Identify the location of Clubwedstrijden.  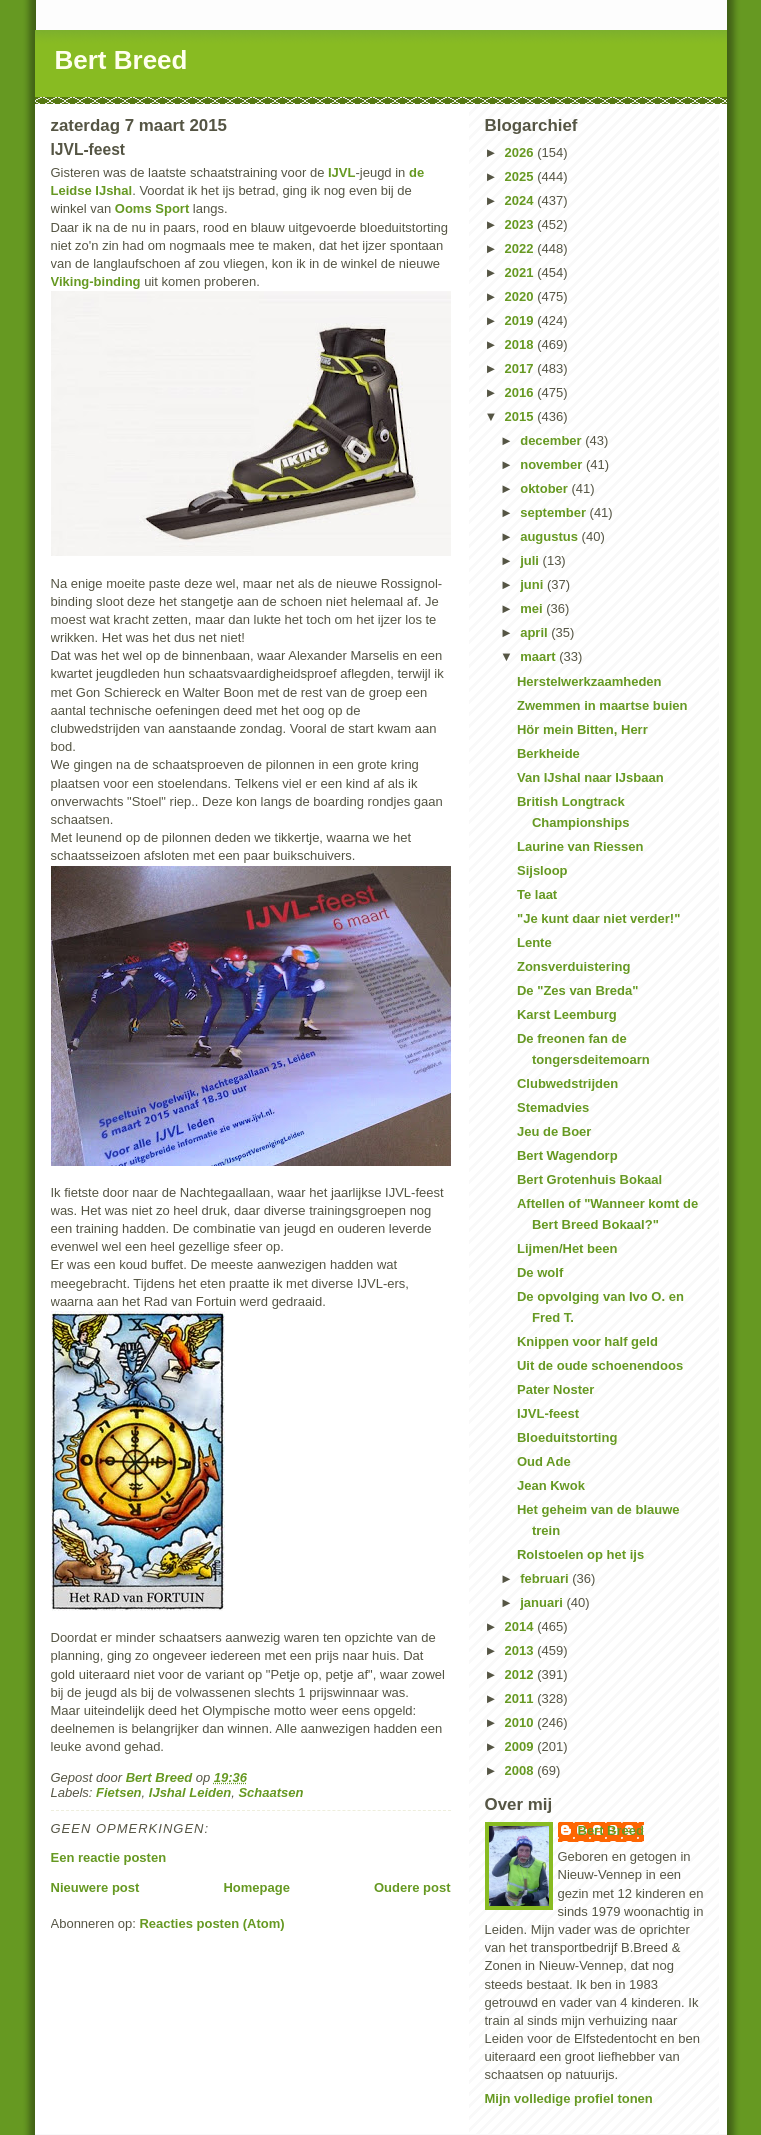
(567, 1083).